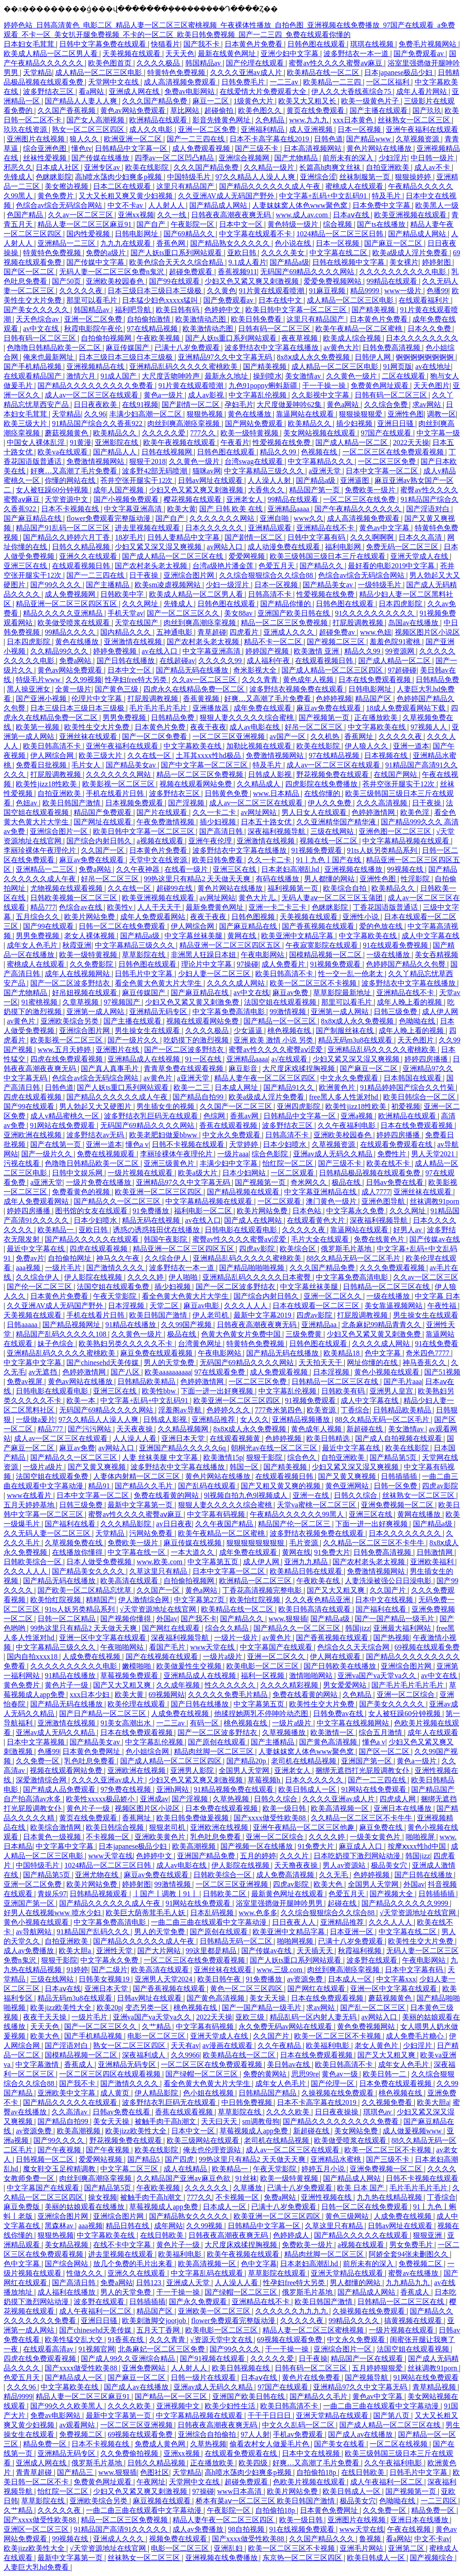  What do you see at coordinates (256, 234) in the screenshot?
I see `中文字幕在线观看不卡` at bounding box center [256, 234].